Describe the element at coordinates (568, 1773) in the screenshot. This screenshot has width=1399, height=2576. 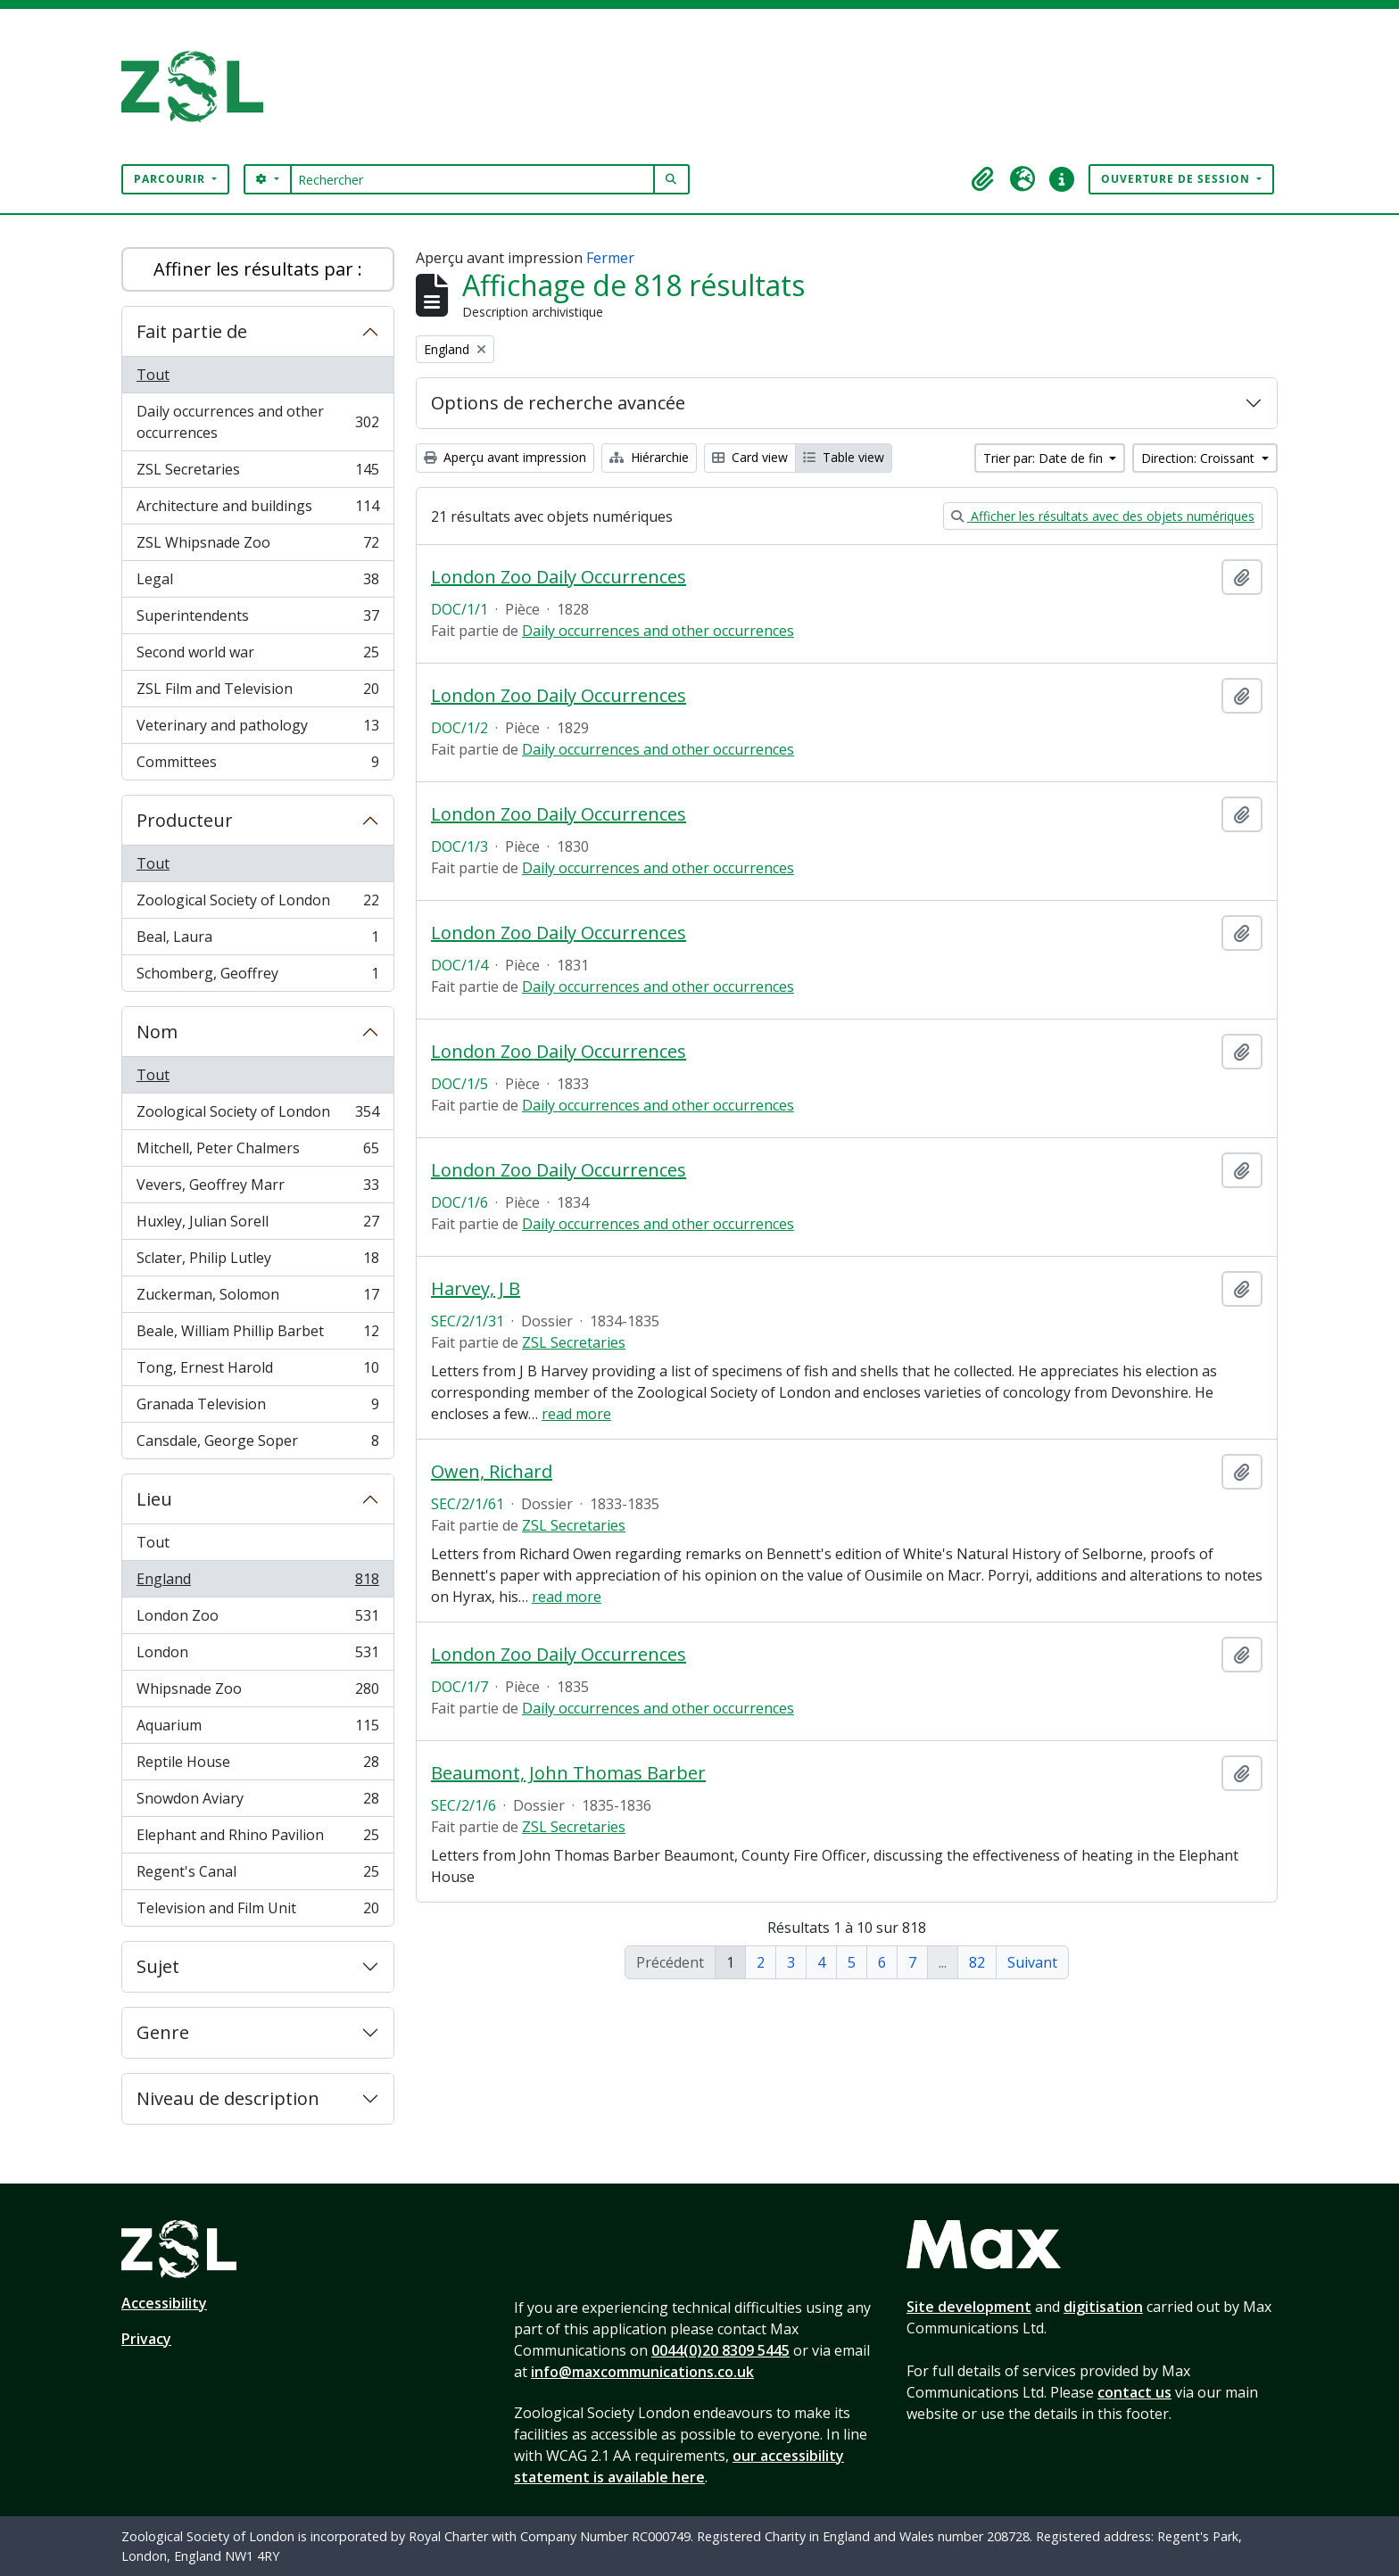
I see `Beaumont, John Thomas Barber` at that location.